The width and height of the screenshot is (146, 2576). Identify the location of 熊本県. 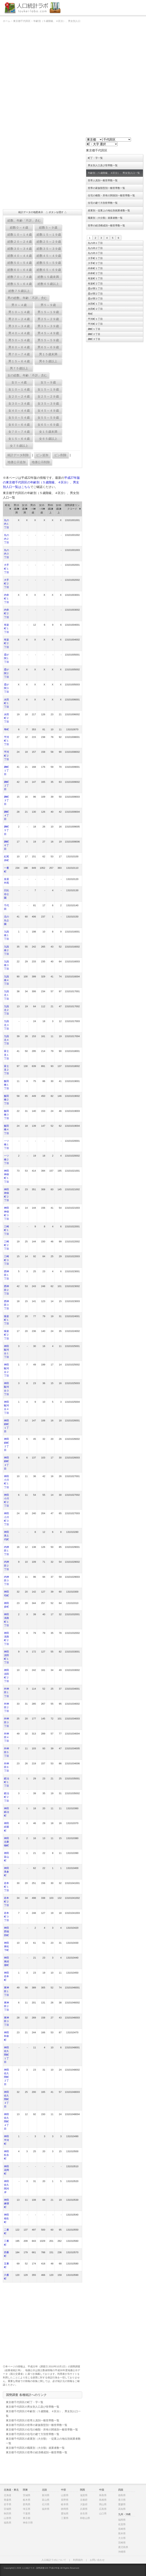
(122, 2533).